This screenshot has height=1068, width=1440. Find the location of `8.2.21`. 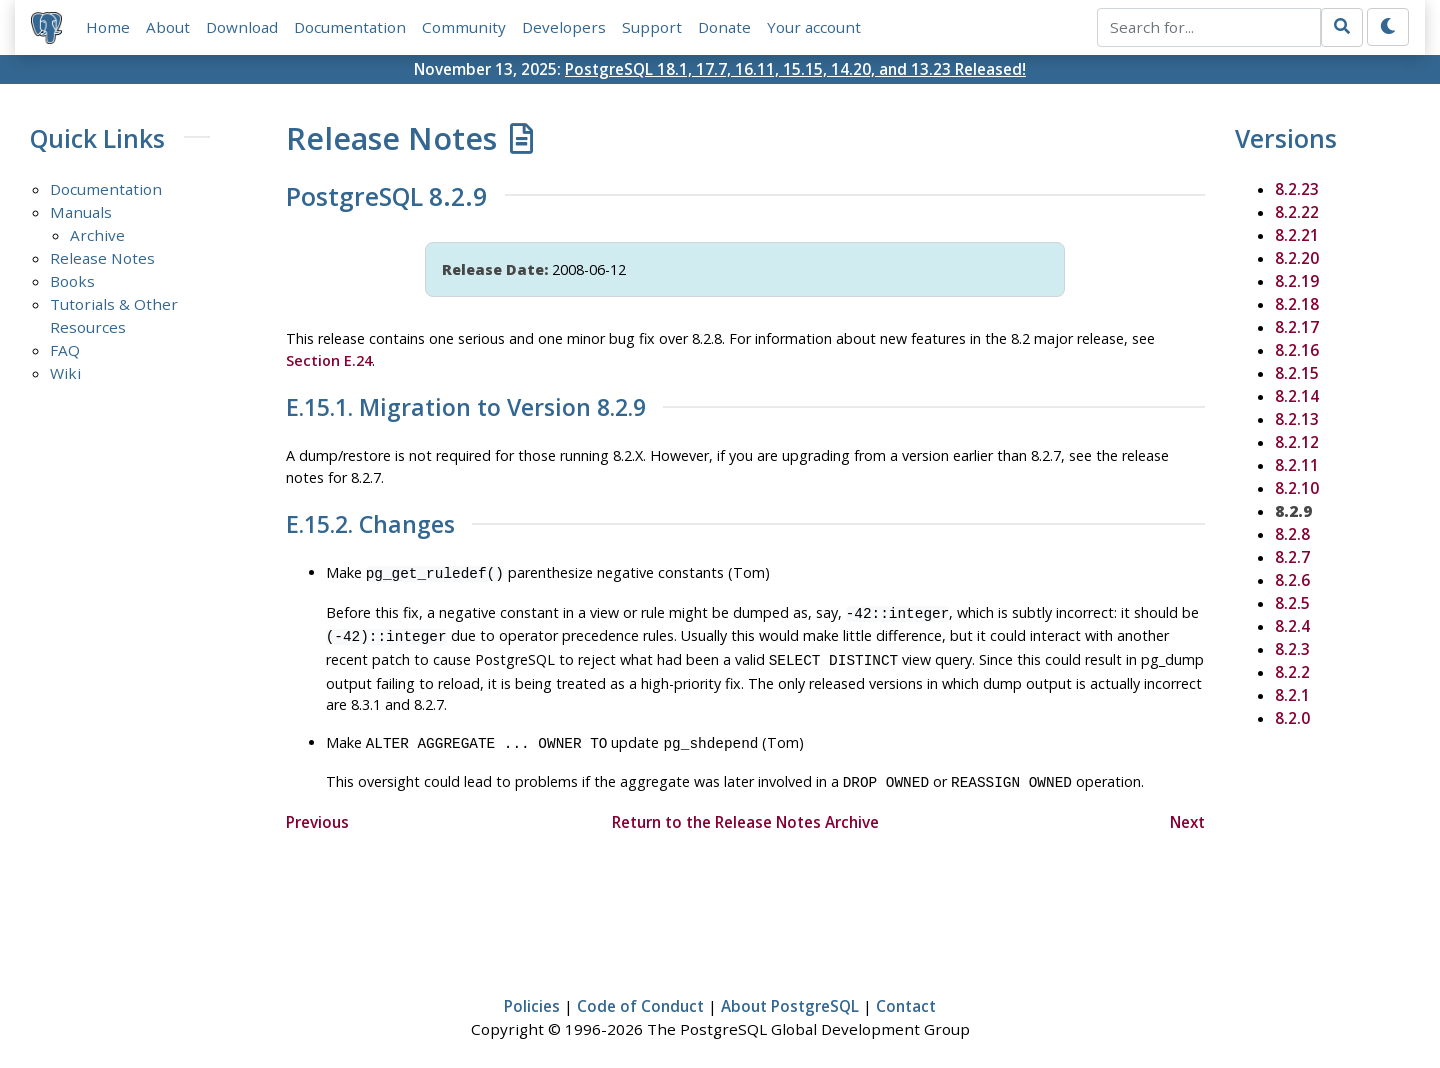

8.2.21 is located at coordinates (1297, 235).